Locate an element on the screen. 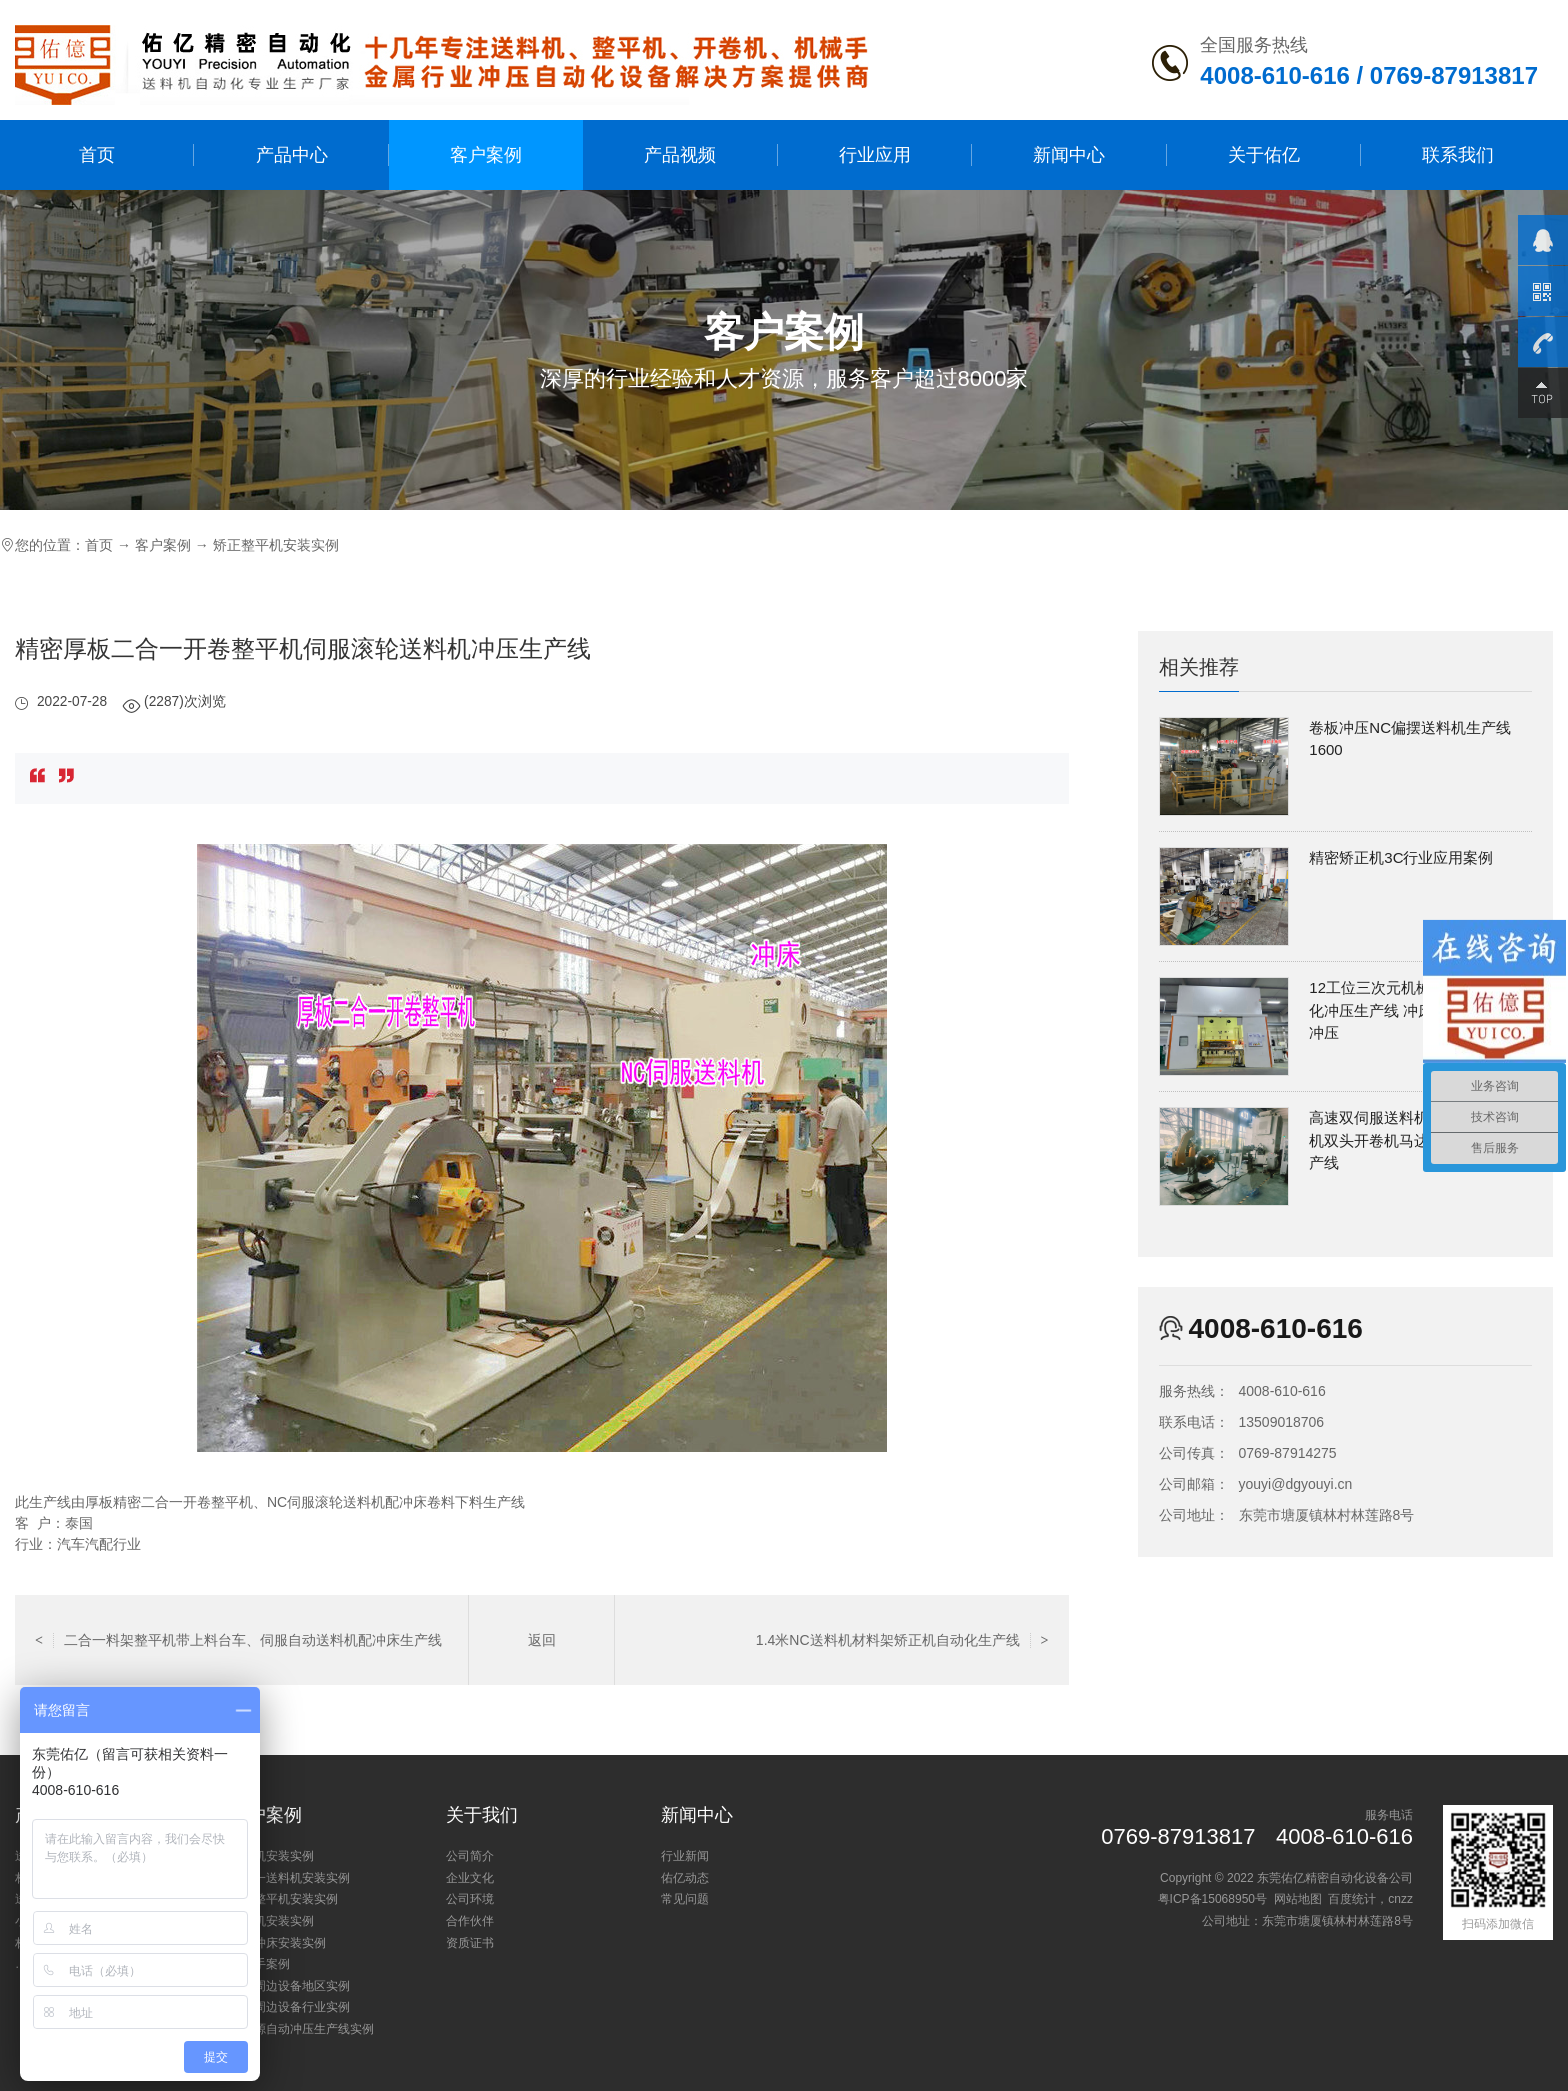 This screenshot has height=2091, width=1568. 关于佑亿 is located at coordinates (1264, 154).